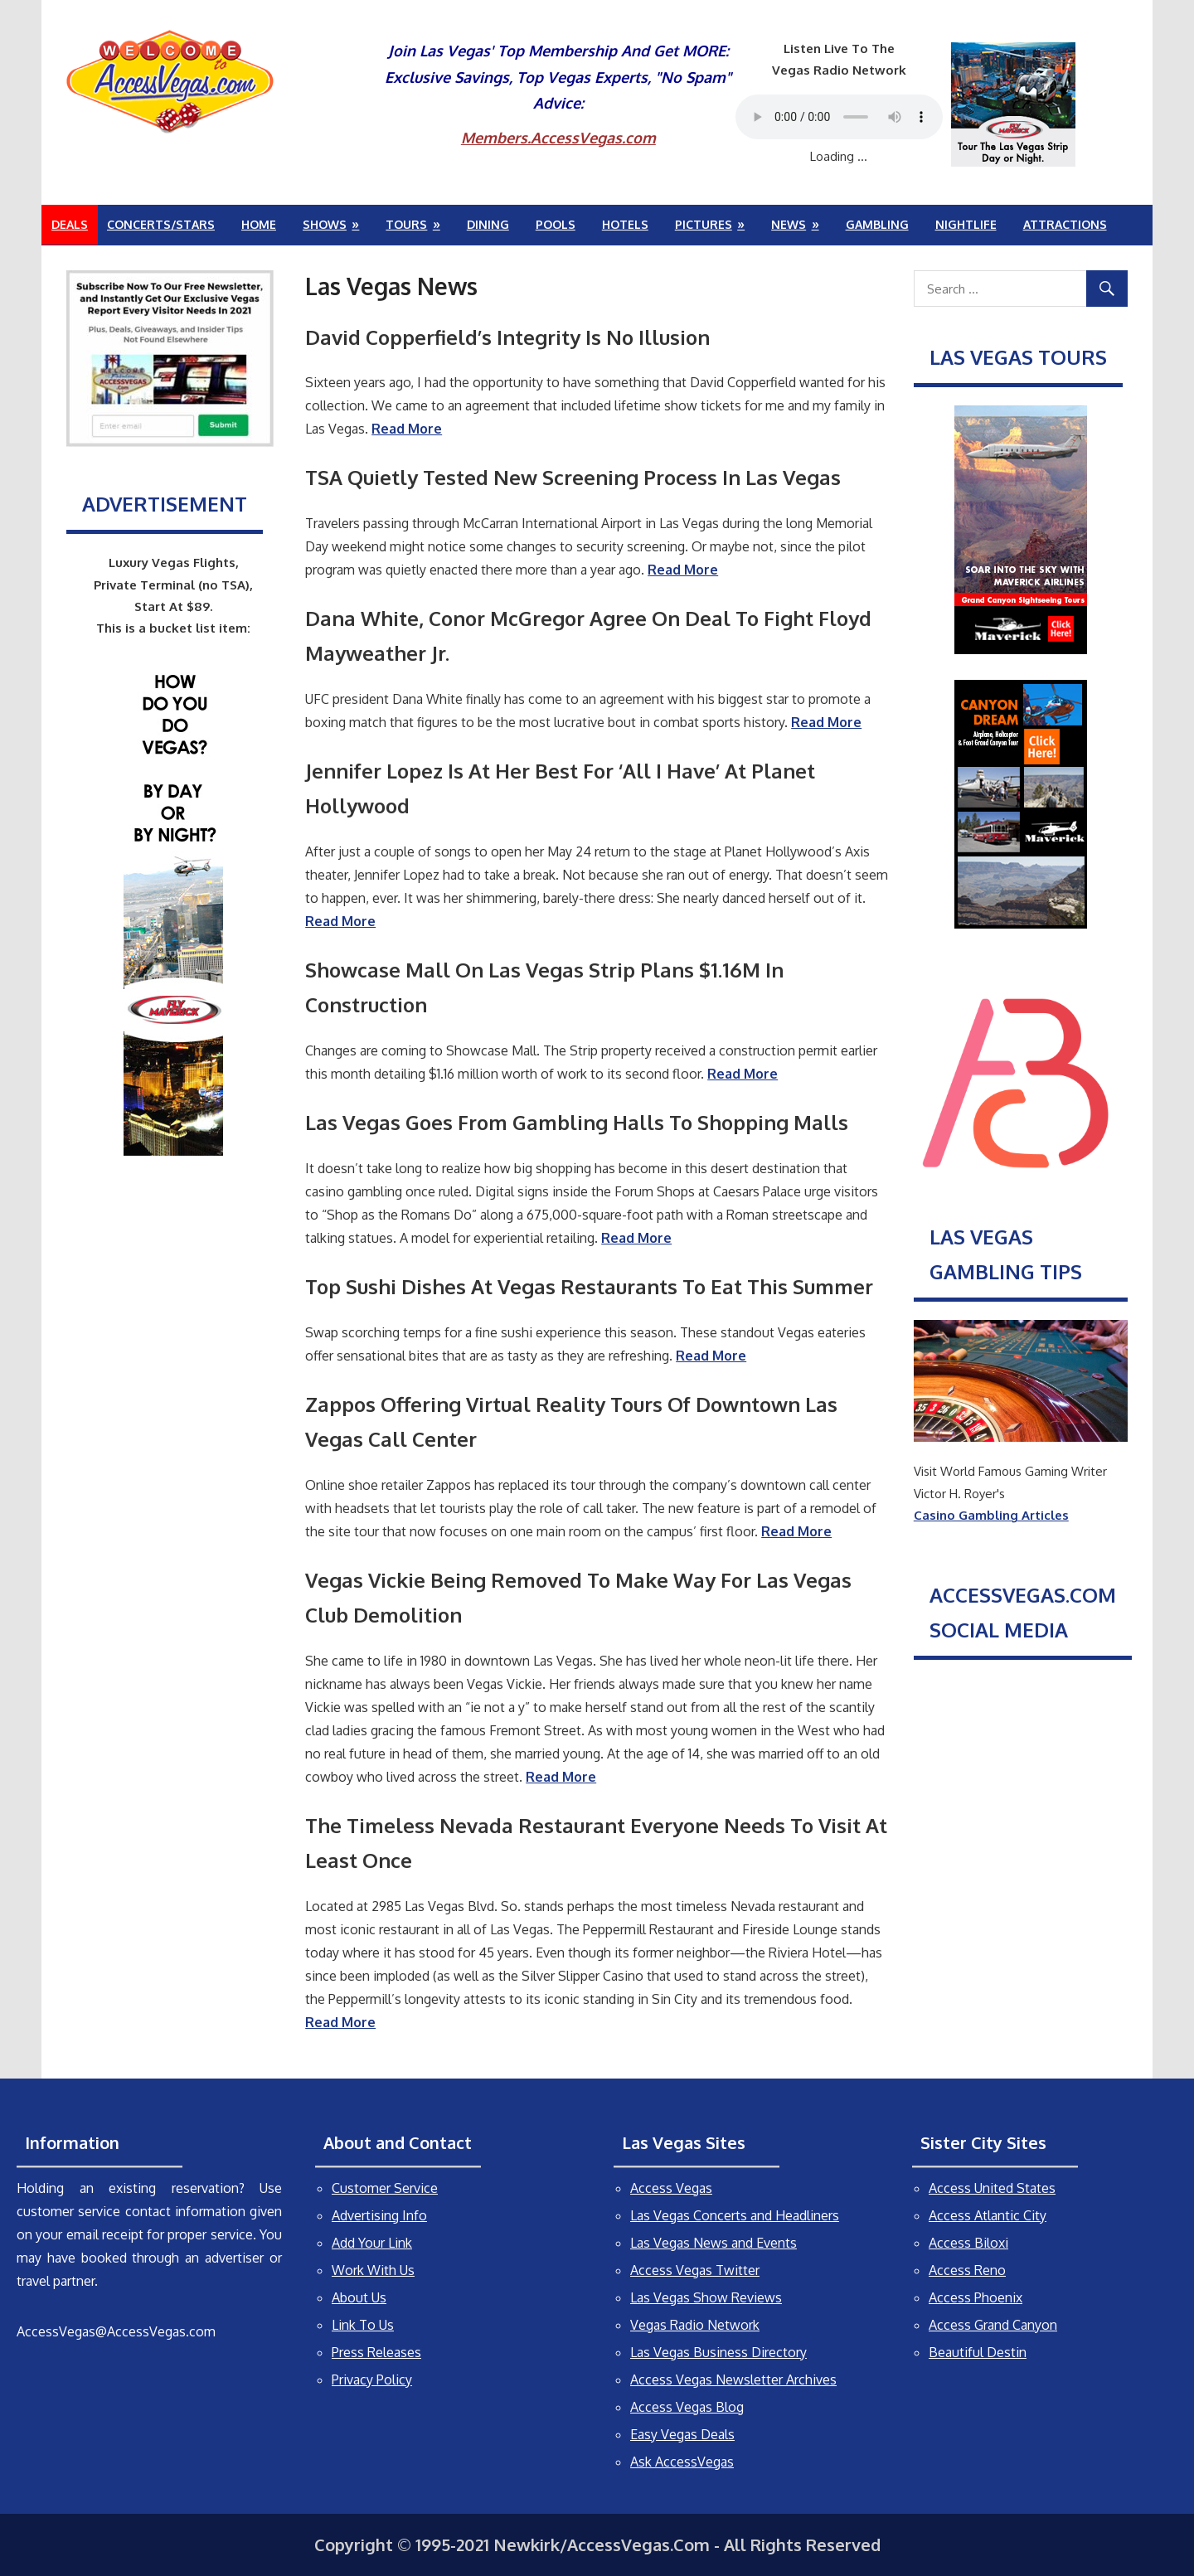  What do you see at coordinates (703, 224) in the screenshot?
I see `Pictures` at bounding box center [703, 224].